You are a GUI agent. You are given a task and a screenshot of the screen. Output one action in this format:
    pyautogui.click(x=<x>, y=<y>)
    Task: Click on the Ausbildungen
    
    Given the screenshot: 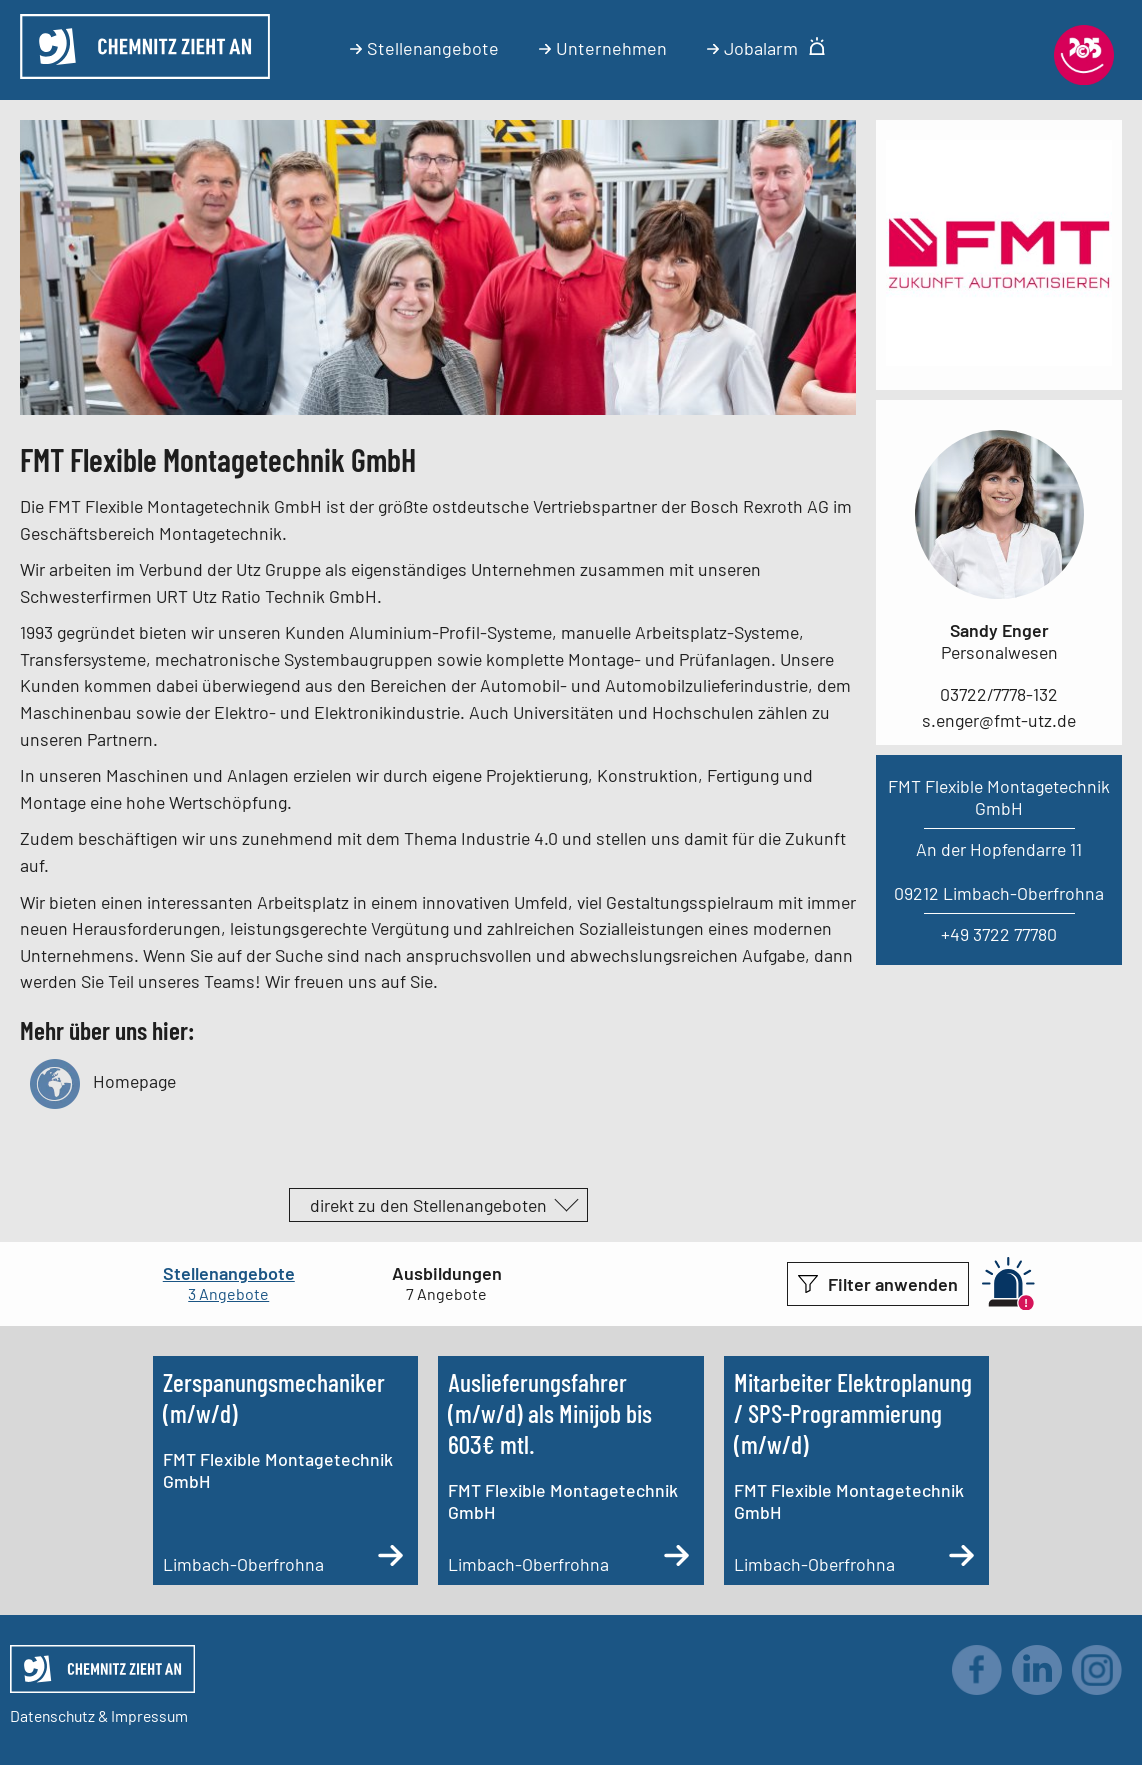 What is the action you would take?
    pyautogui.click(x=447, y=1273)
    